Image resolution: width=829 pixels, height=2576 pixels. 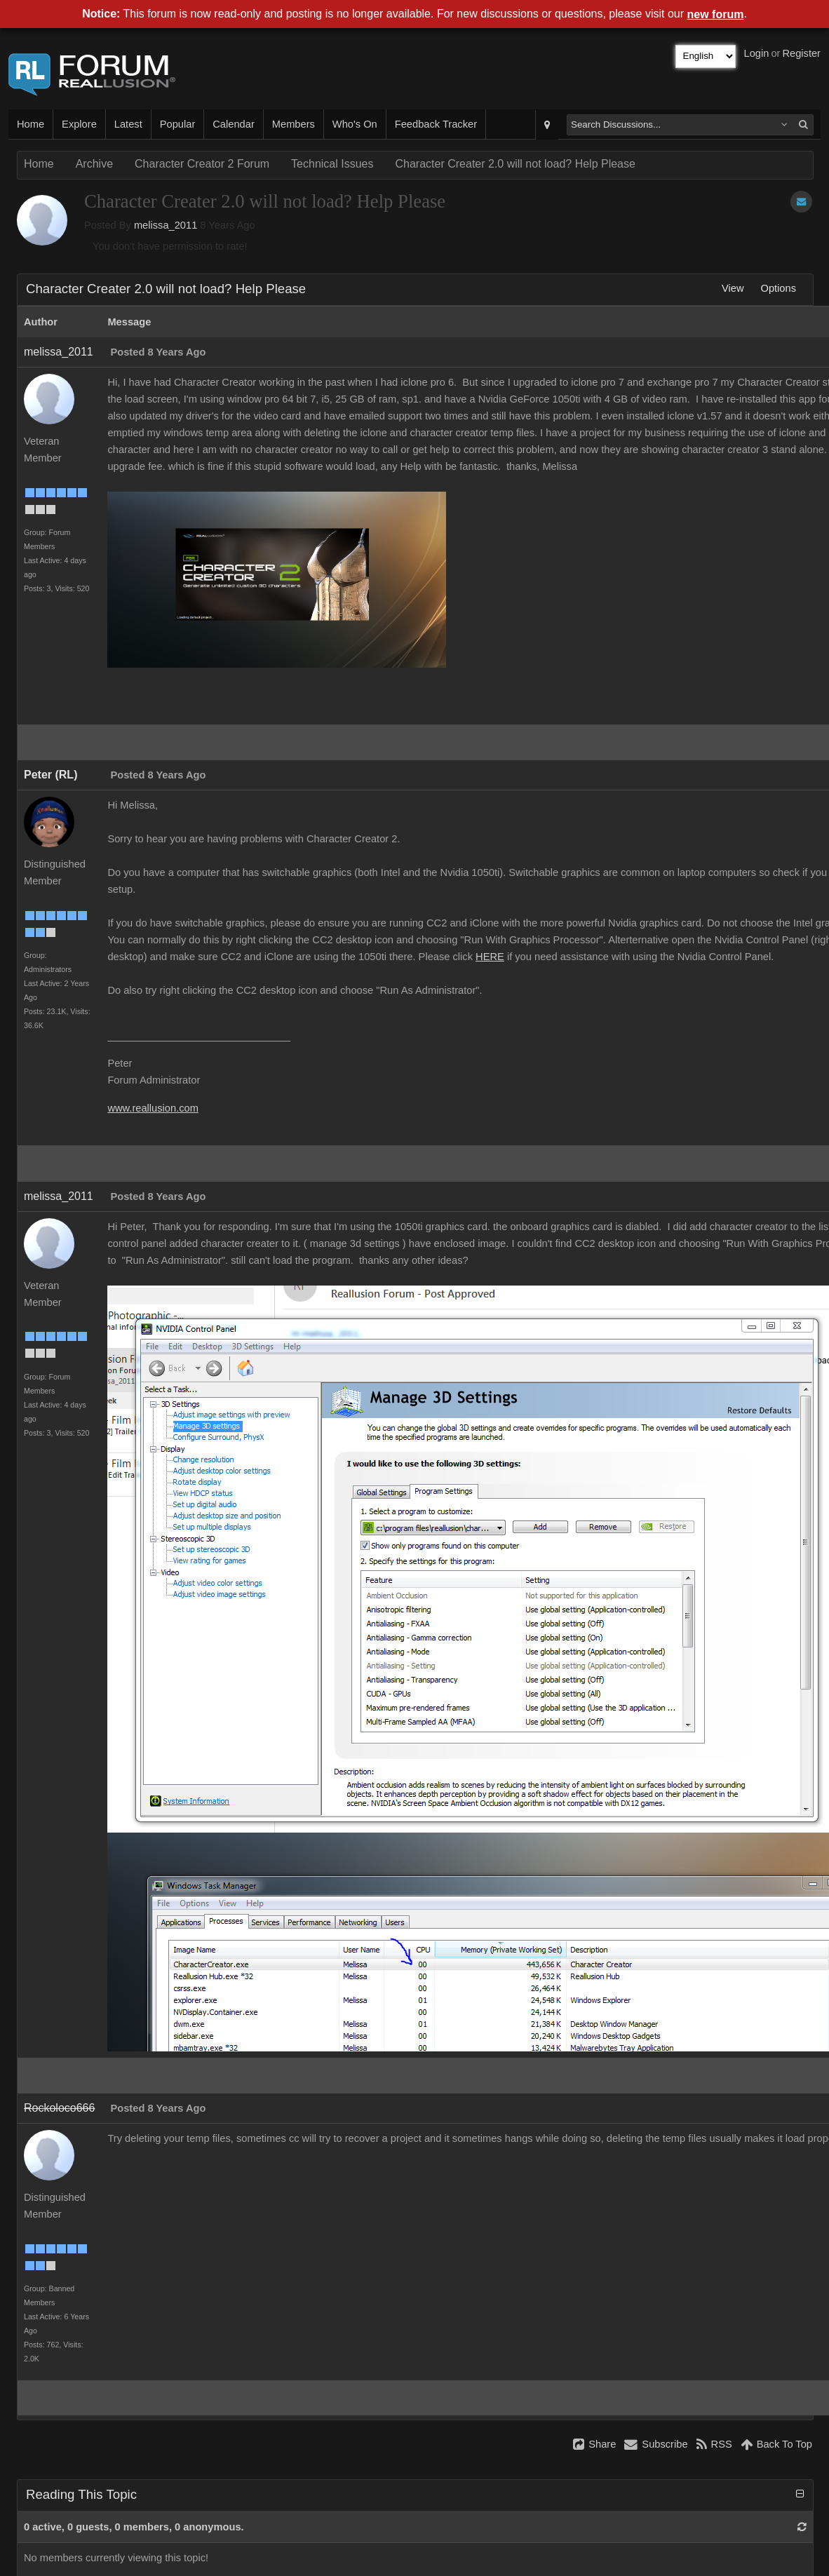 What do you see at coordinates (355, 124) in the screenshot?
I see `Who's On` at bounding box center [355, 124].